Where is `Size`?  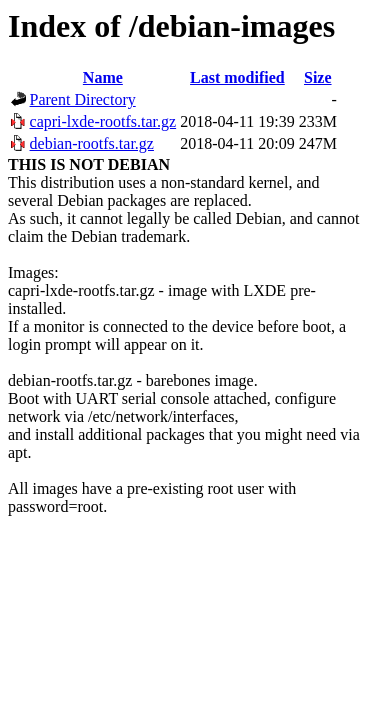 Size is located at coordinates (318, 77).